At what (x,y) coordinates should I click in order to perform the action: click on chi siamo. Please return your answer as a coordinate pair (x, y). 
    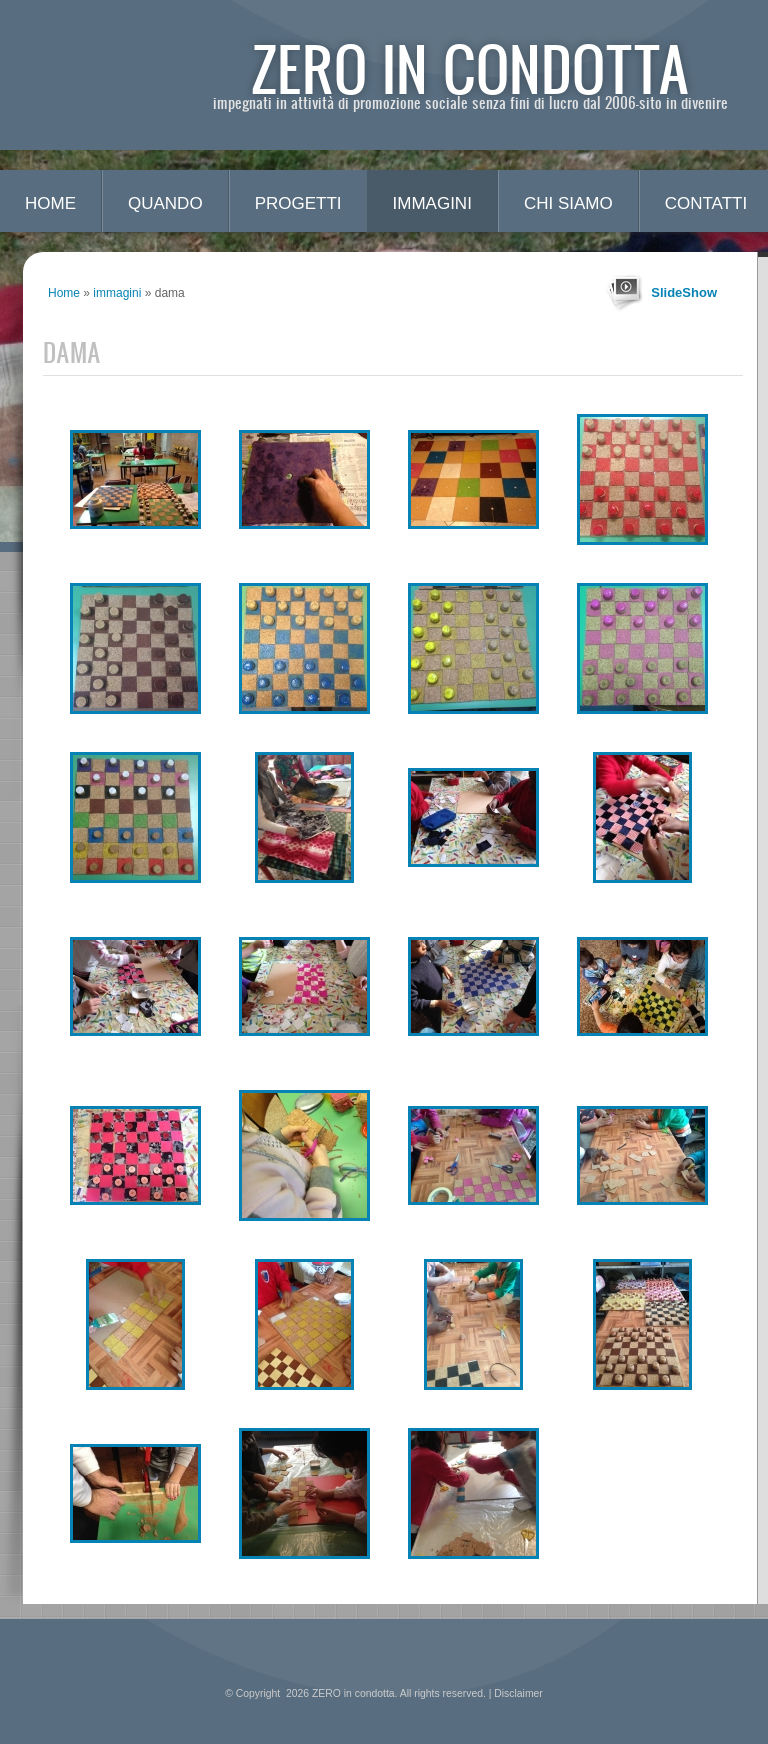
    Looking at the image, I should click on (568, 203).